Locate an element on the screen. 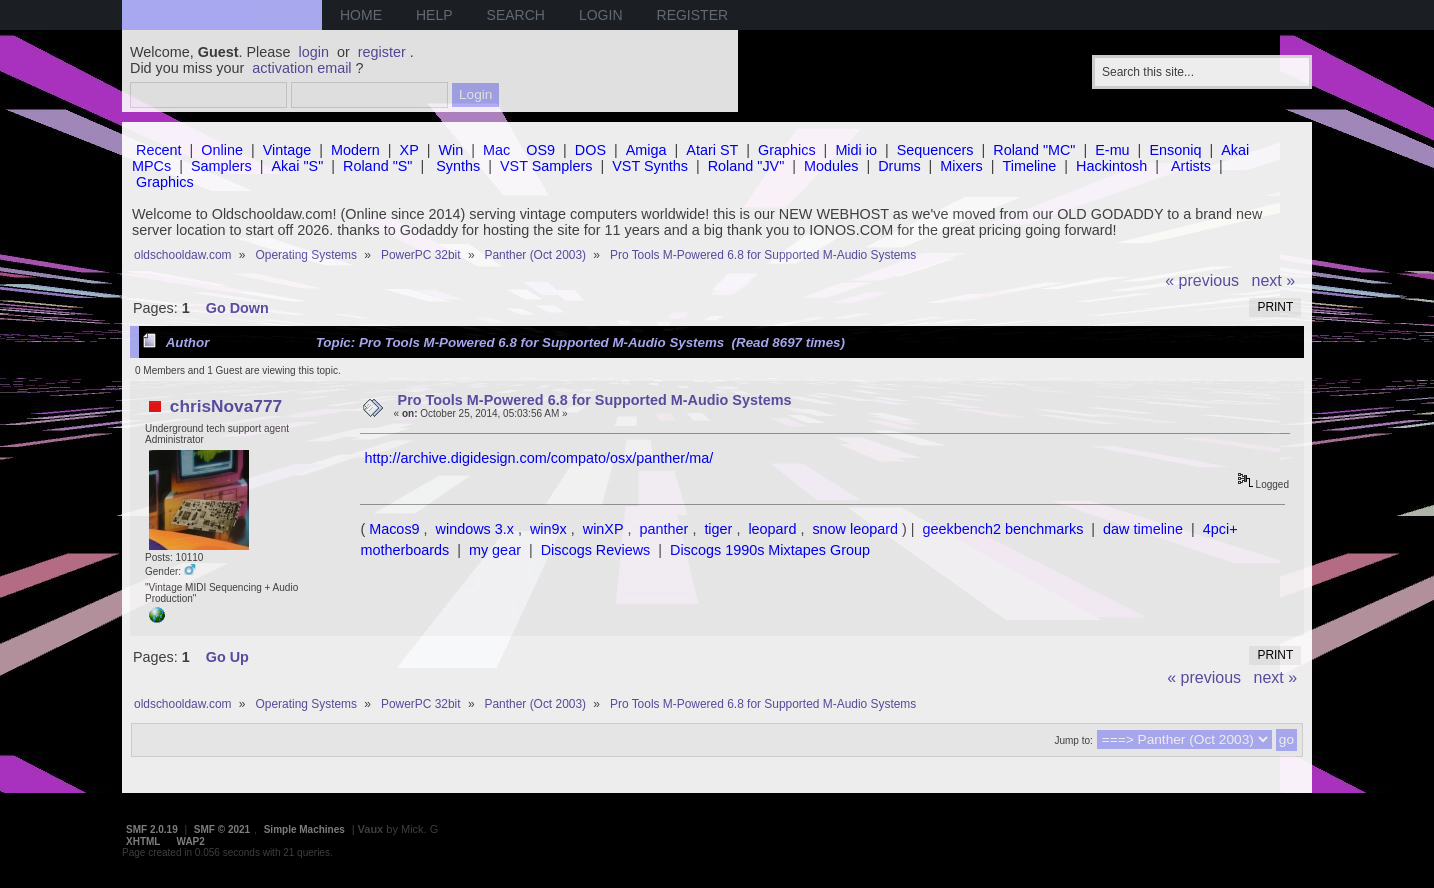 The height and width of the screenshot is (888, 1434). E-mu is located at coordinates (1112, 150).